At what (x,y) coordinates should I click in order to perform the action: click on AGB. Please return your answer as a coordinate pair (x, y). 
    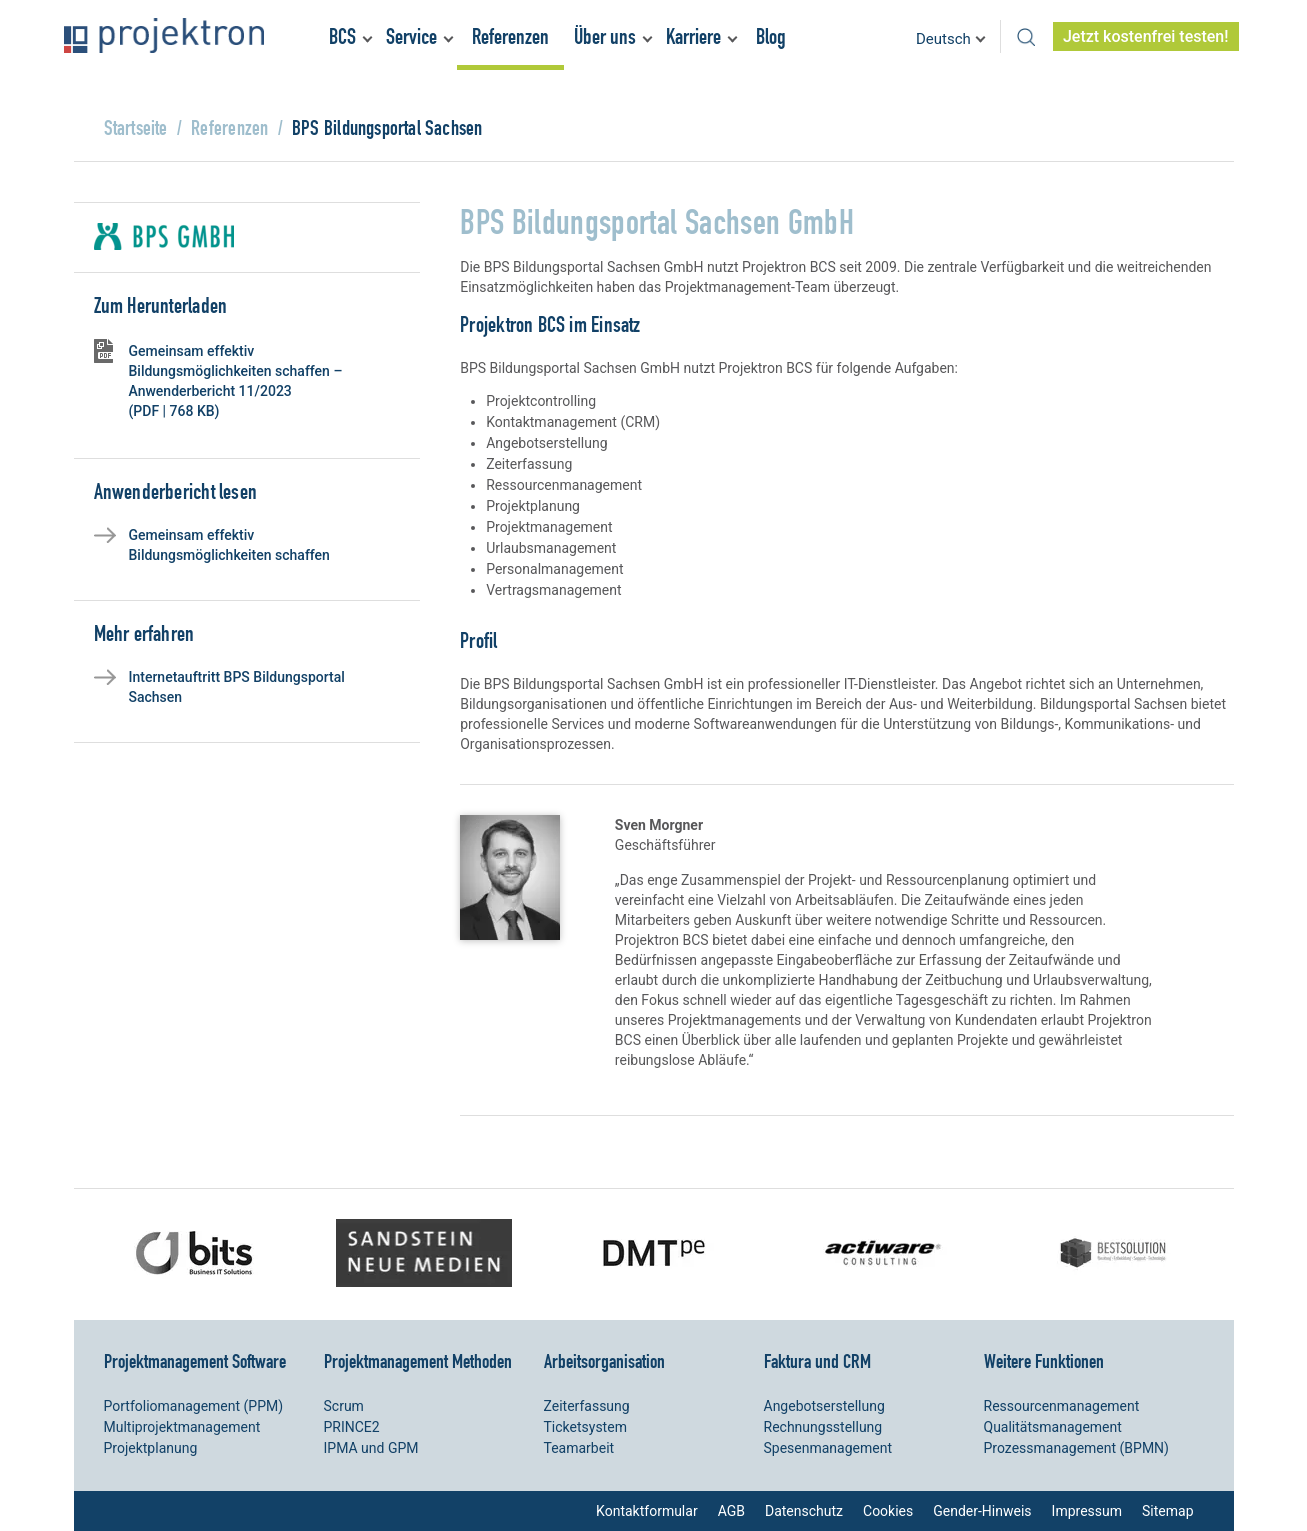
    Looking at the image, I should click on (731, 1511).